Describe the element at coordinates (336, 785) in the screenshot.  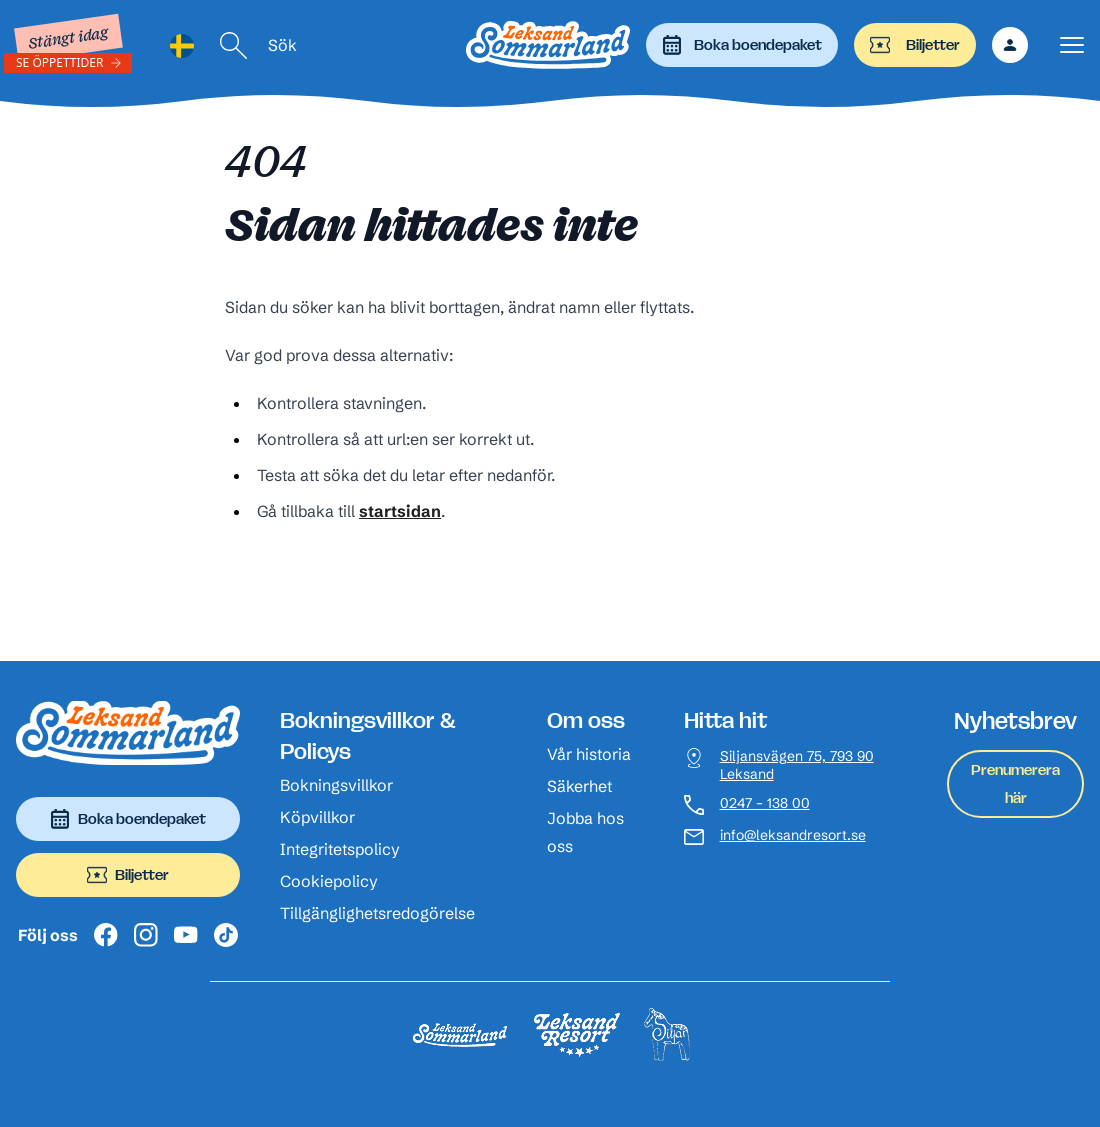
I see `Bokningsvillkor` at that location.